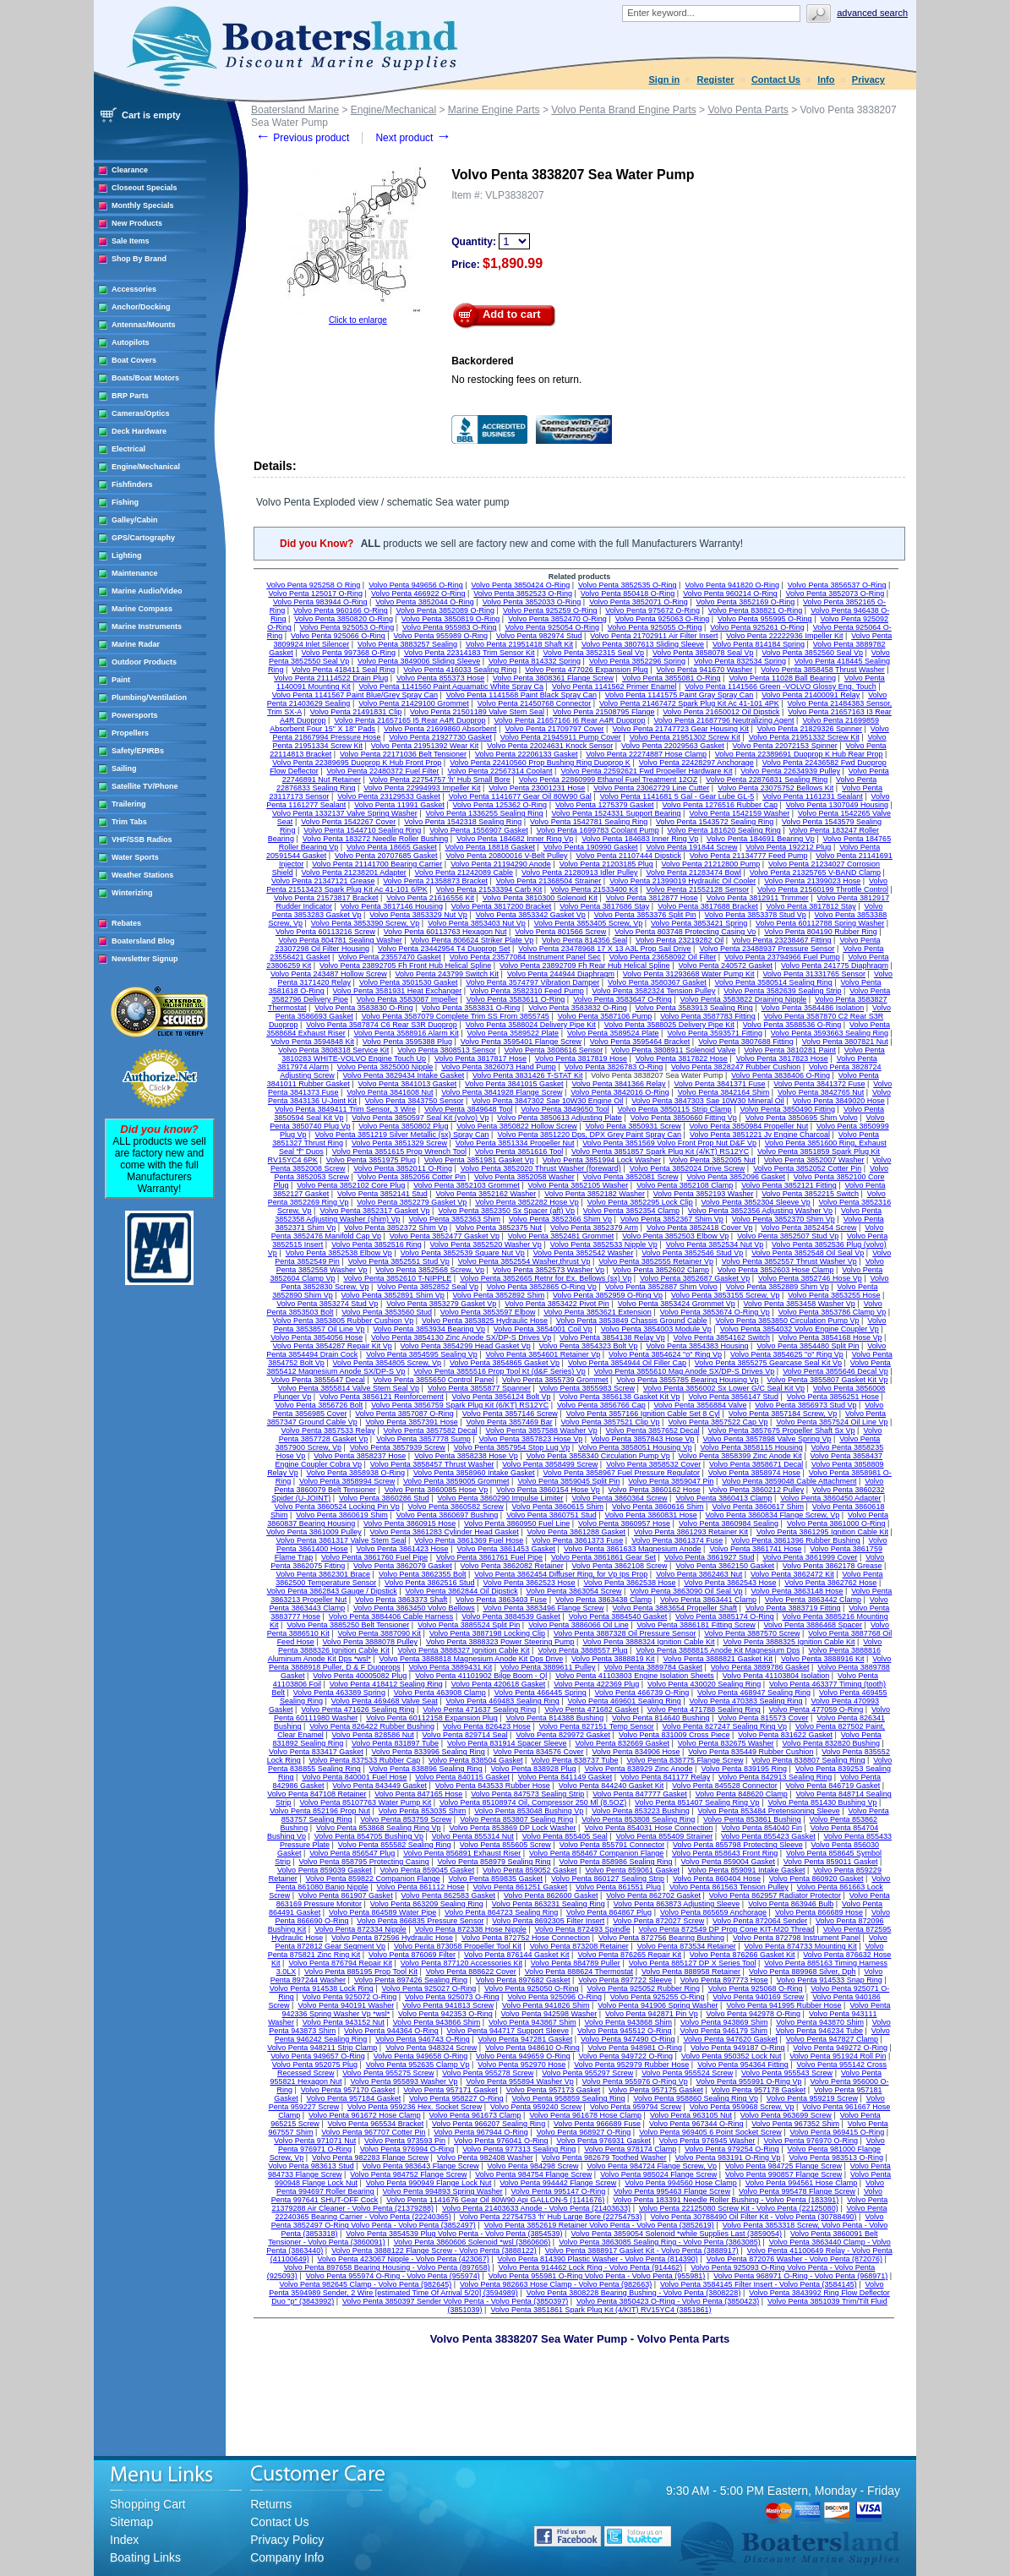  What do you see at coordinates (516, 380) in the screenshot?
I see `No restocking fees on return.` at bounding box center [516, 380].